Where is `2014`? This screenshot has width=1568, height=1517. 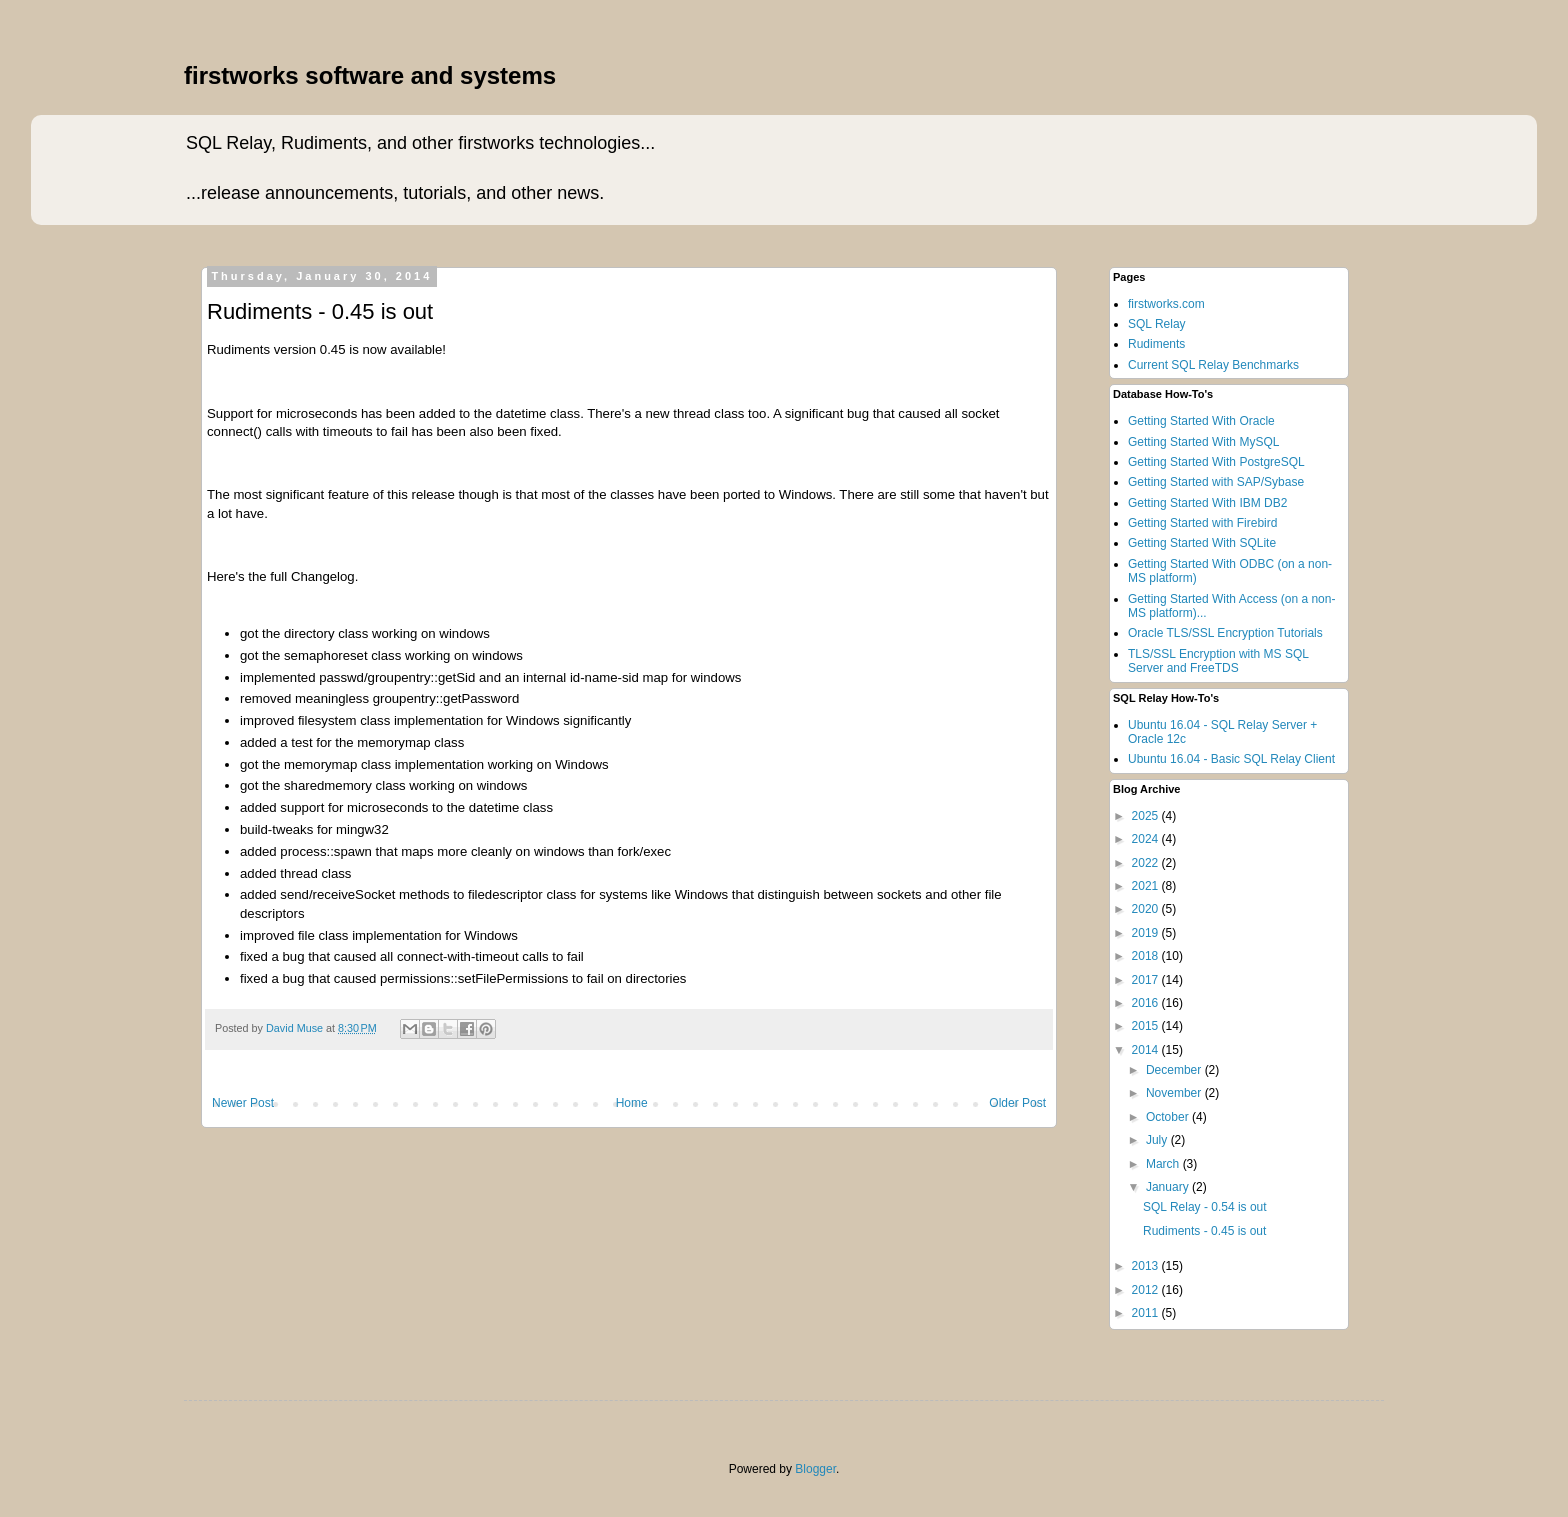 2014 is located at coordinates (1147, 1050).